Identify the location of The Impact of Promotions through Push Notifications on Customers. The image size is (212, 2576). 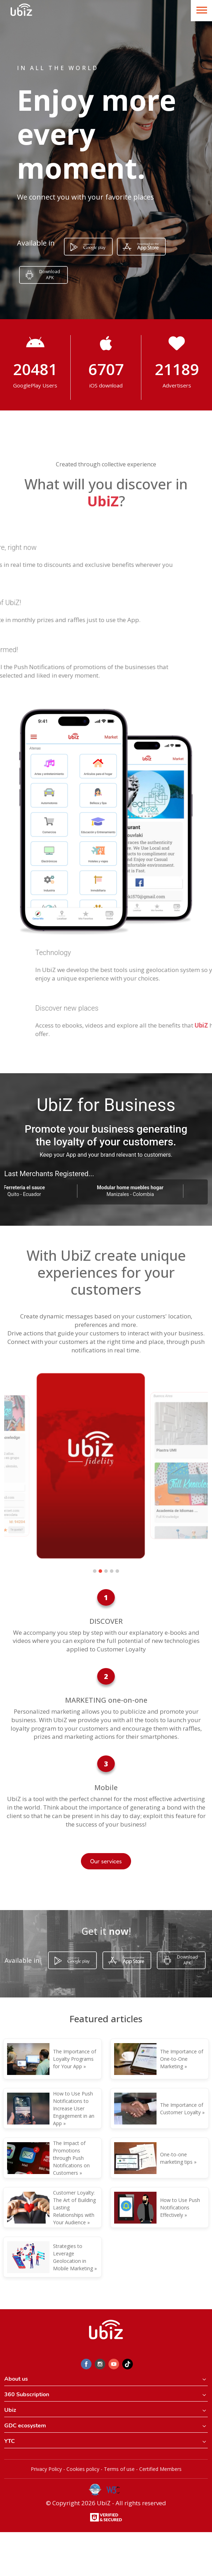
(71, 2158).